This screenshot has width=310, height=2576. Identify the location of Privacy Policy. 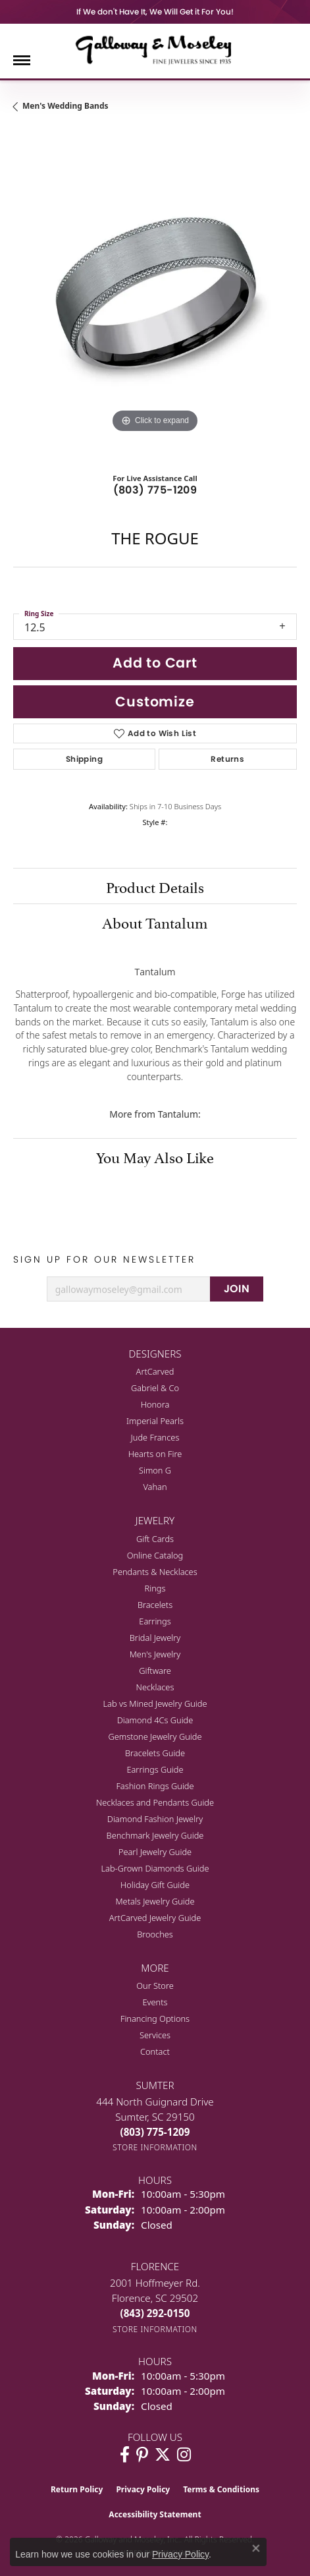
(143, 2489).